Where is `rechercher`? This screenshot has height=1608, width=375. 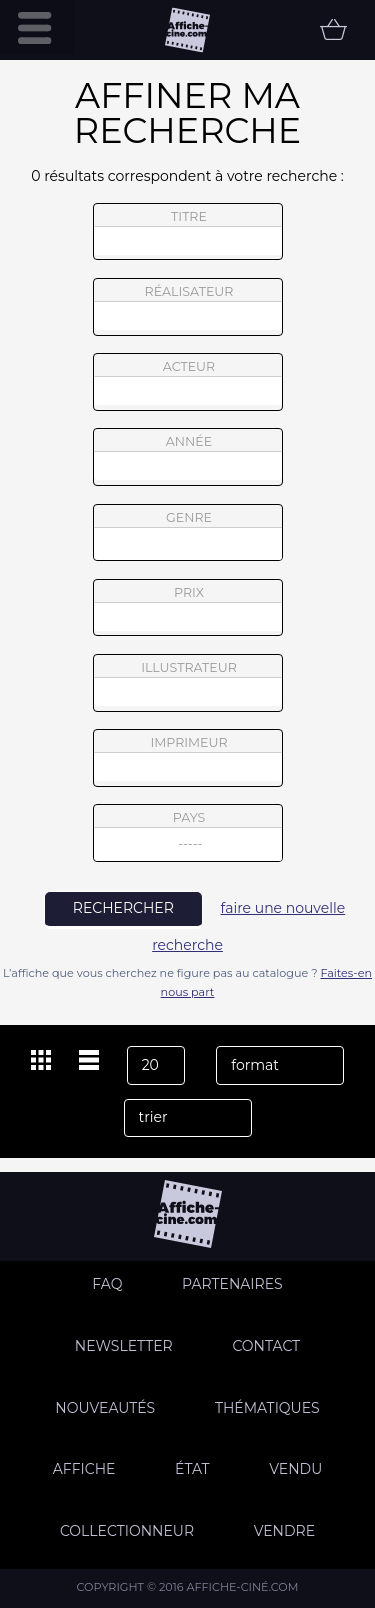
rechercher is located at coordinates (123, 908).